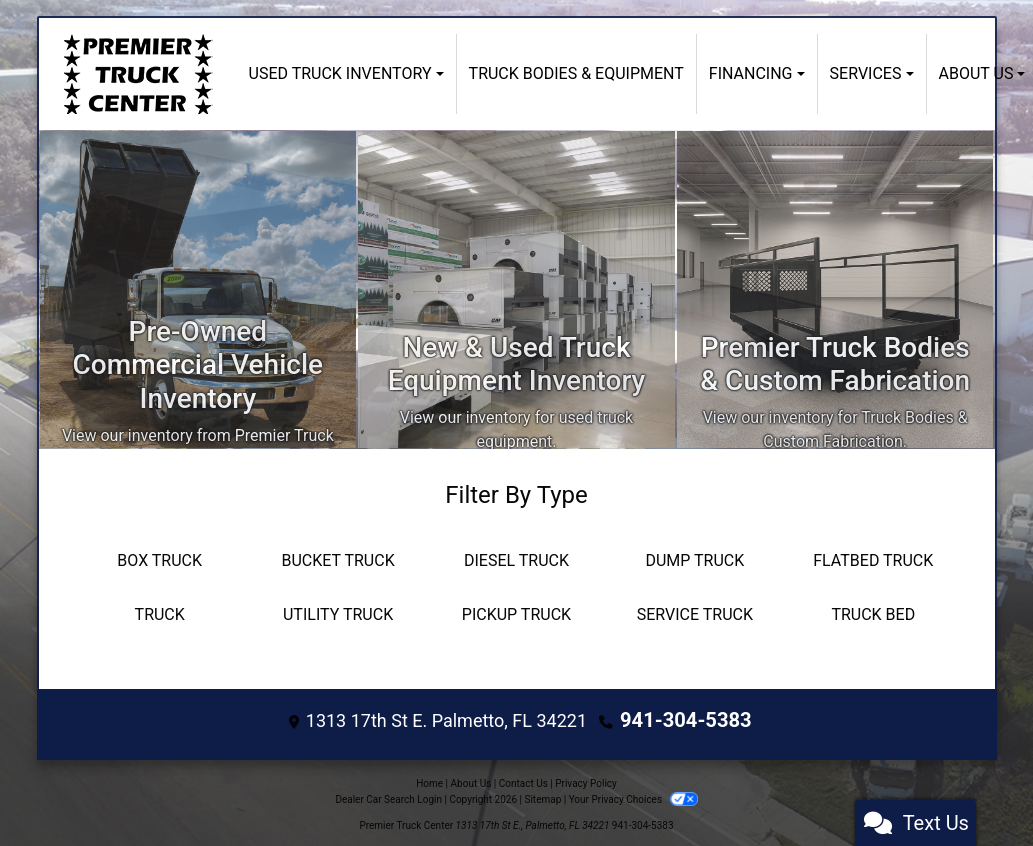 The image size is (1033, 846). Describe the element at coordinates (338, 561) in the screenshot. I see `[Bucket Truck]` at that location.